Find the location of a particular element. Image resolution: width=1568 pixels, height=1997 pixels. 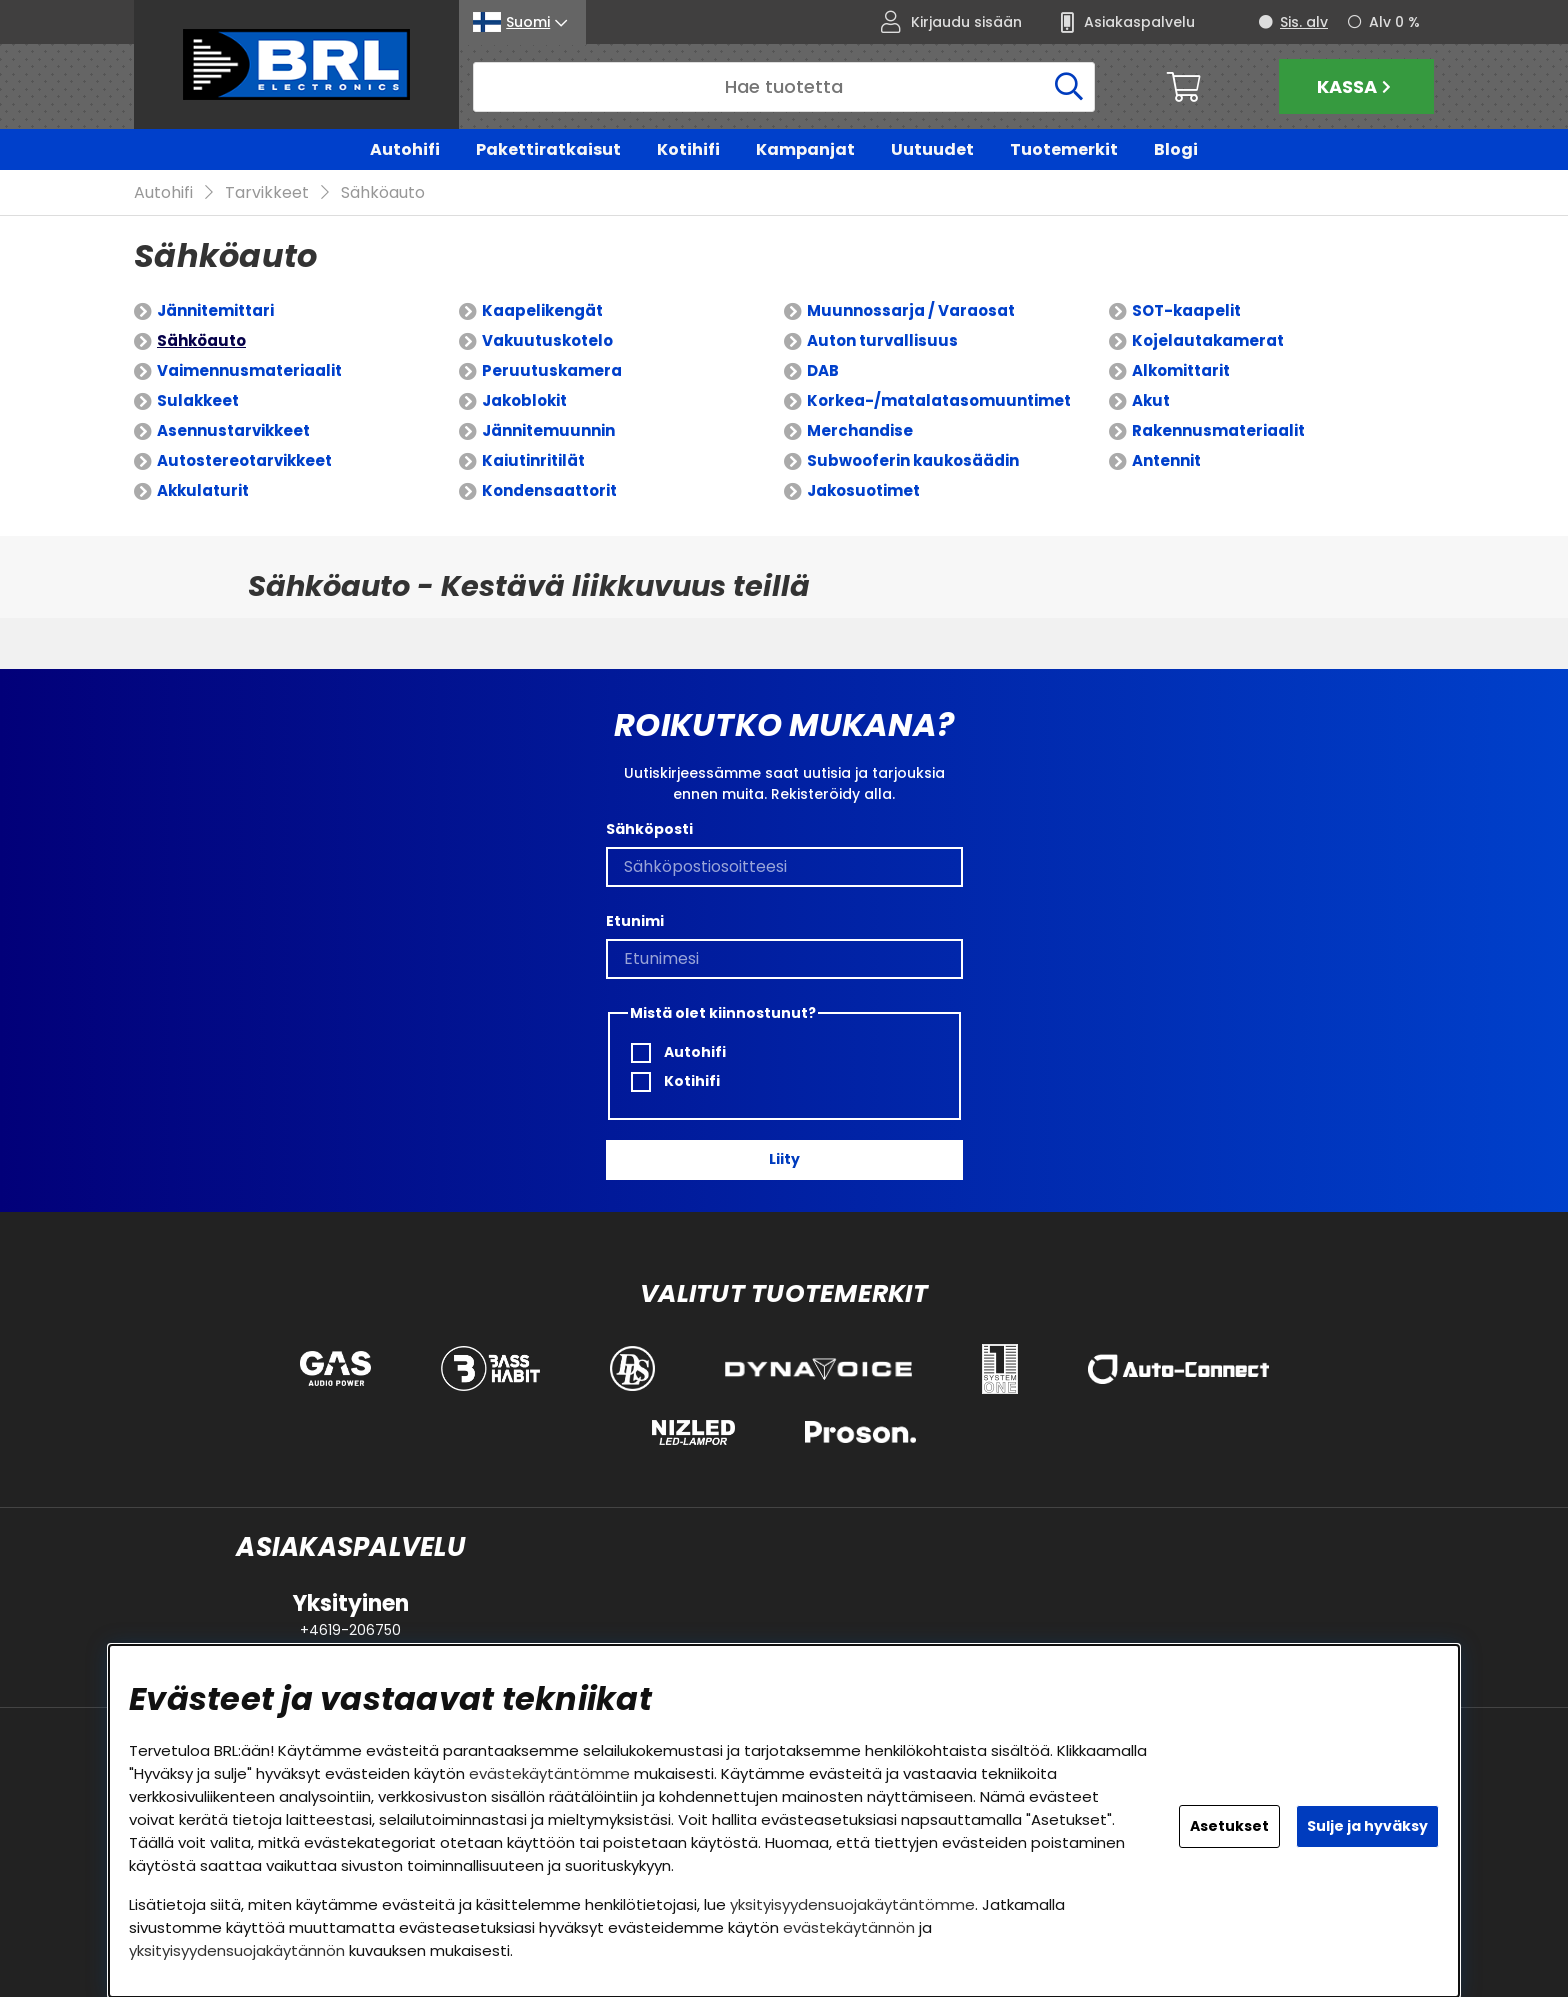

+4619-206750 is located at coordinates (350, 1630).